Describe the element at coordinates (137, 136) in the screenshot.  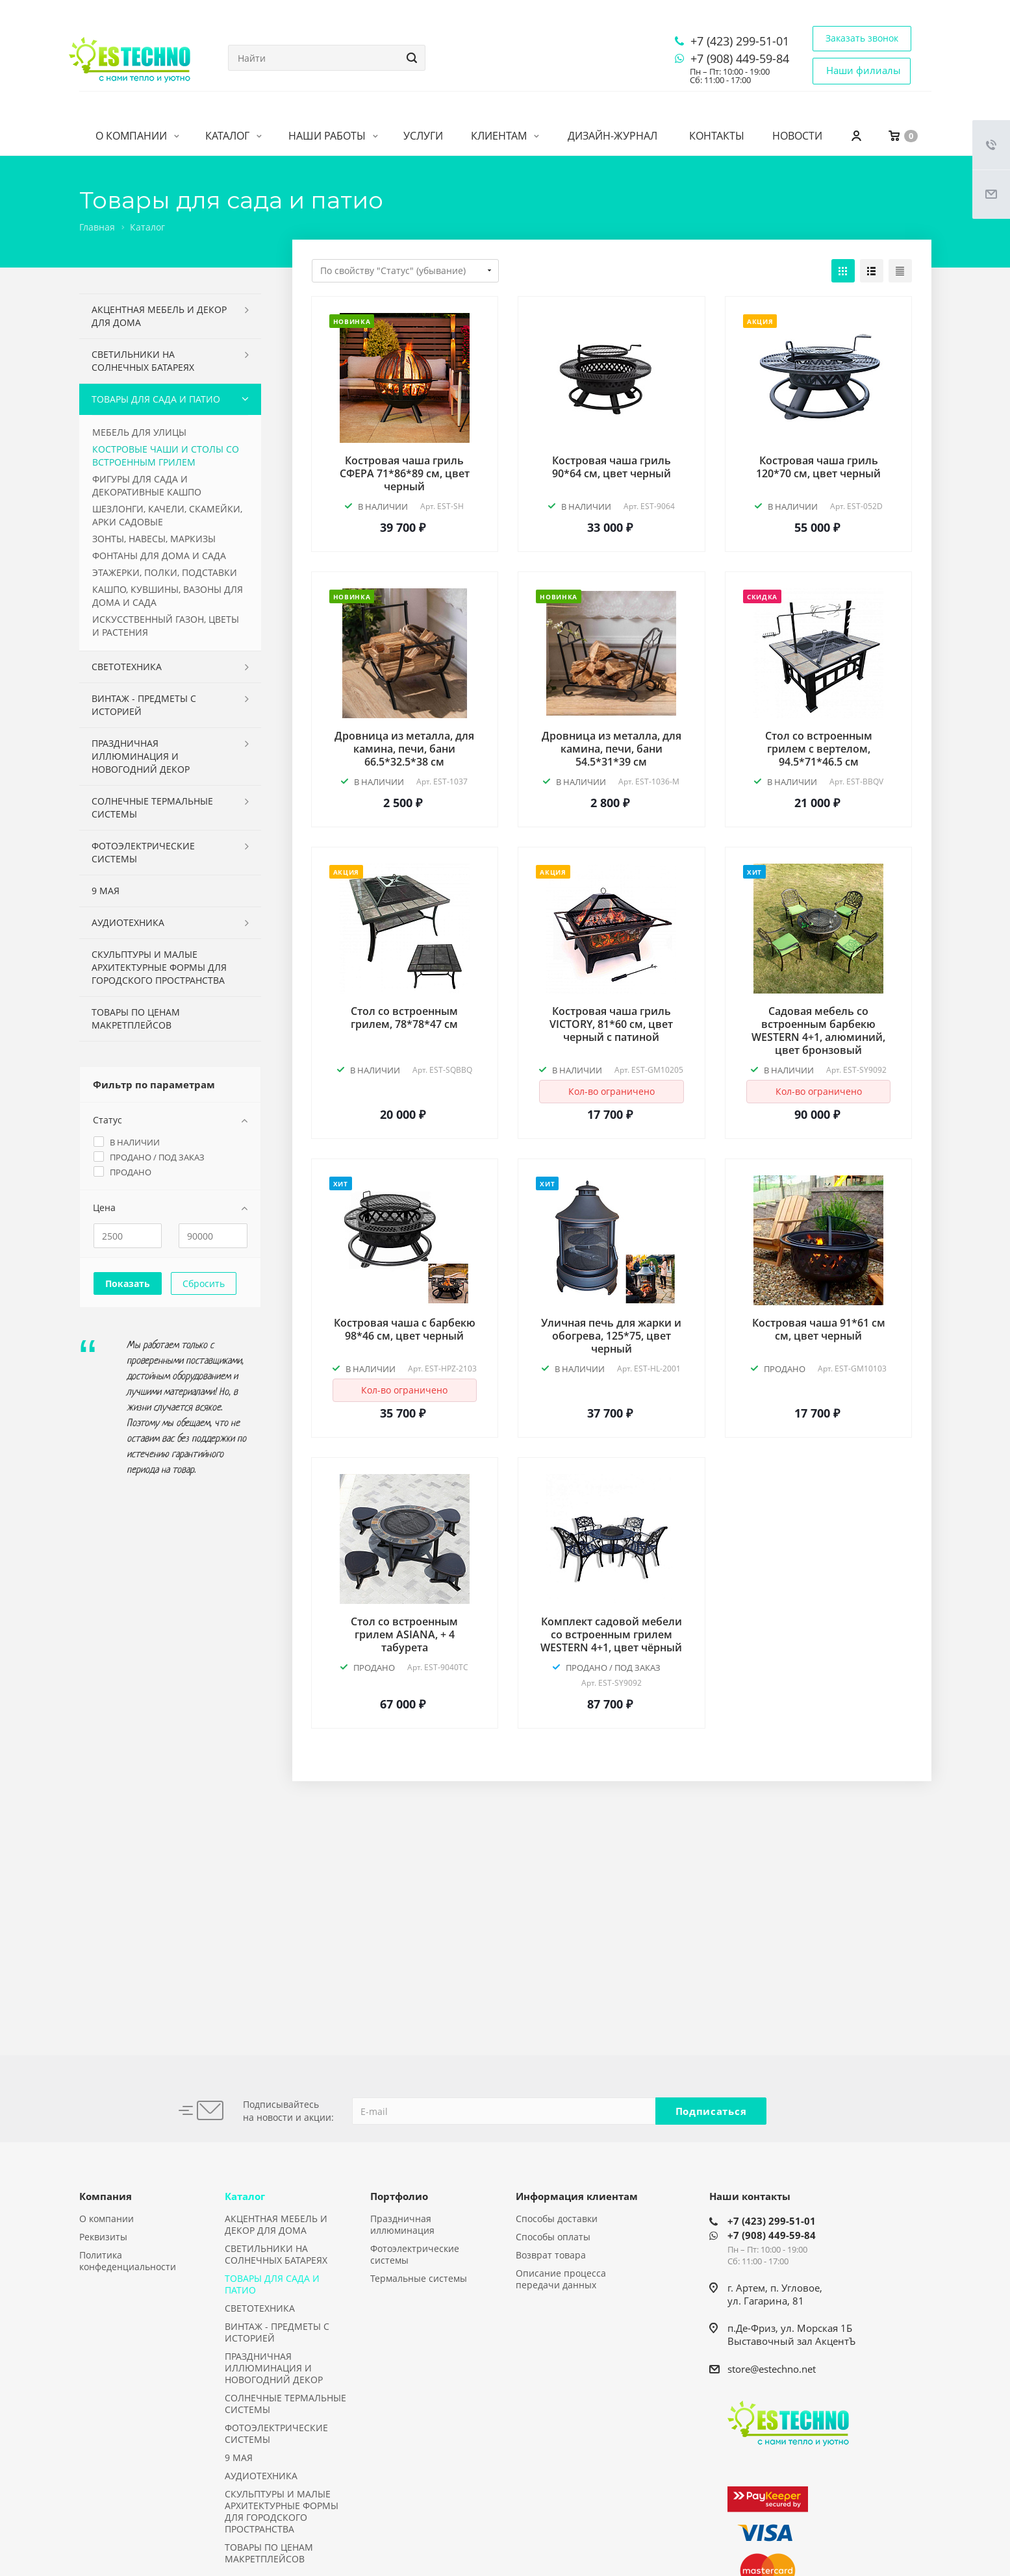
I see `О компании` at that location.